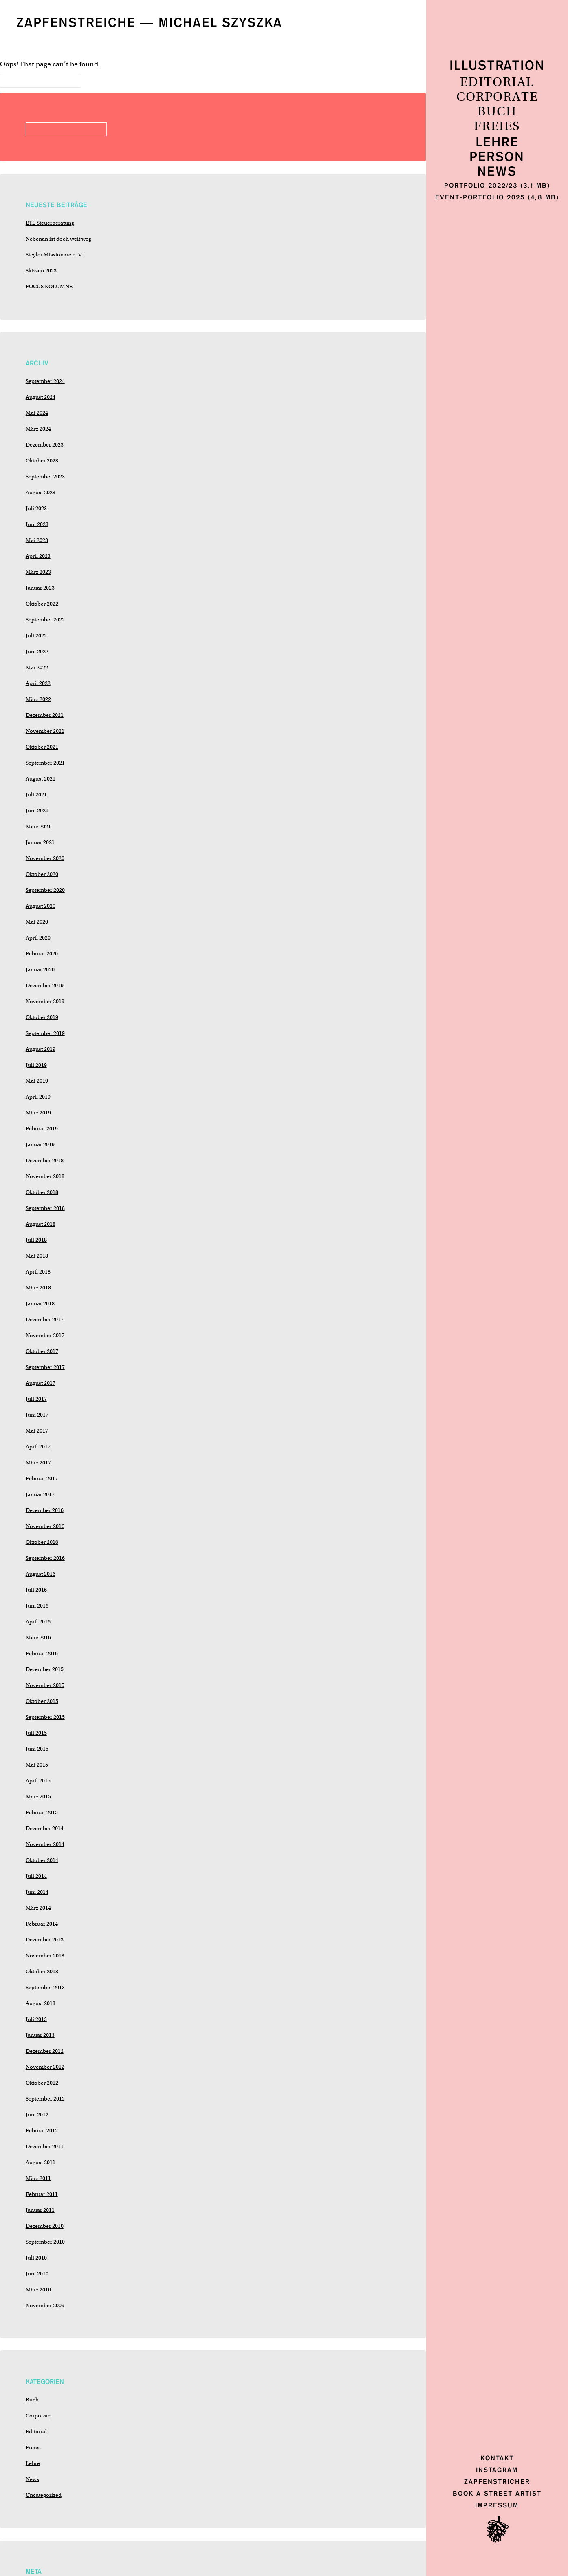 This screenshot has width=568, height=2576. I want to click on Corporate, so click(497, 97).